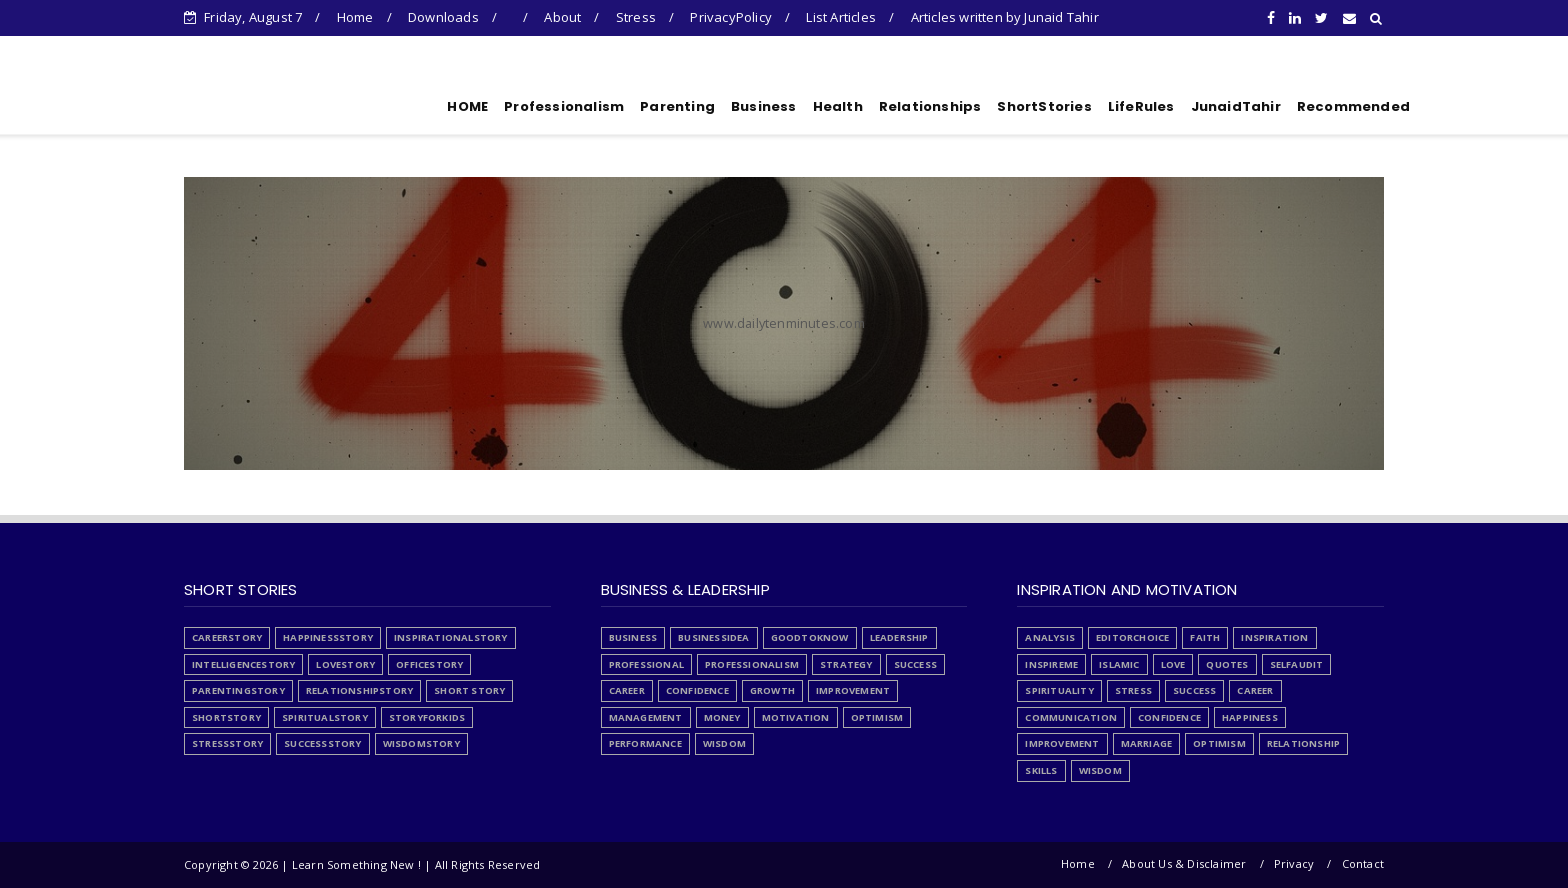 This screenshot has height=888, width=1568. What do you see at coordinates (846, 664) in the screenshot?
I see `Strategy` at bounding box center [846, 664].